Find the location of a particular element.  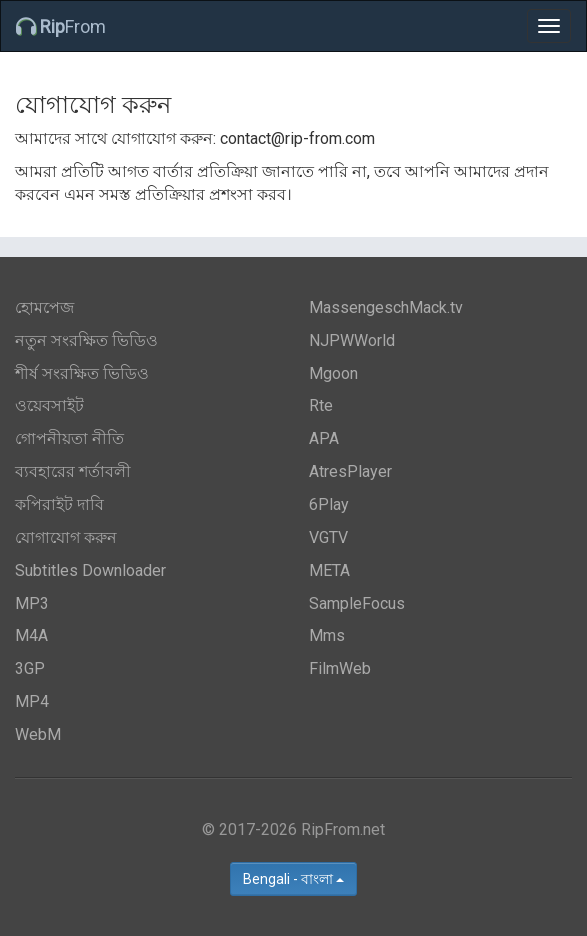

ব্যবহারের শর্তাবলী is located at coordinates (73, 471).